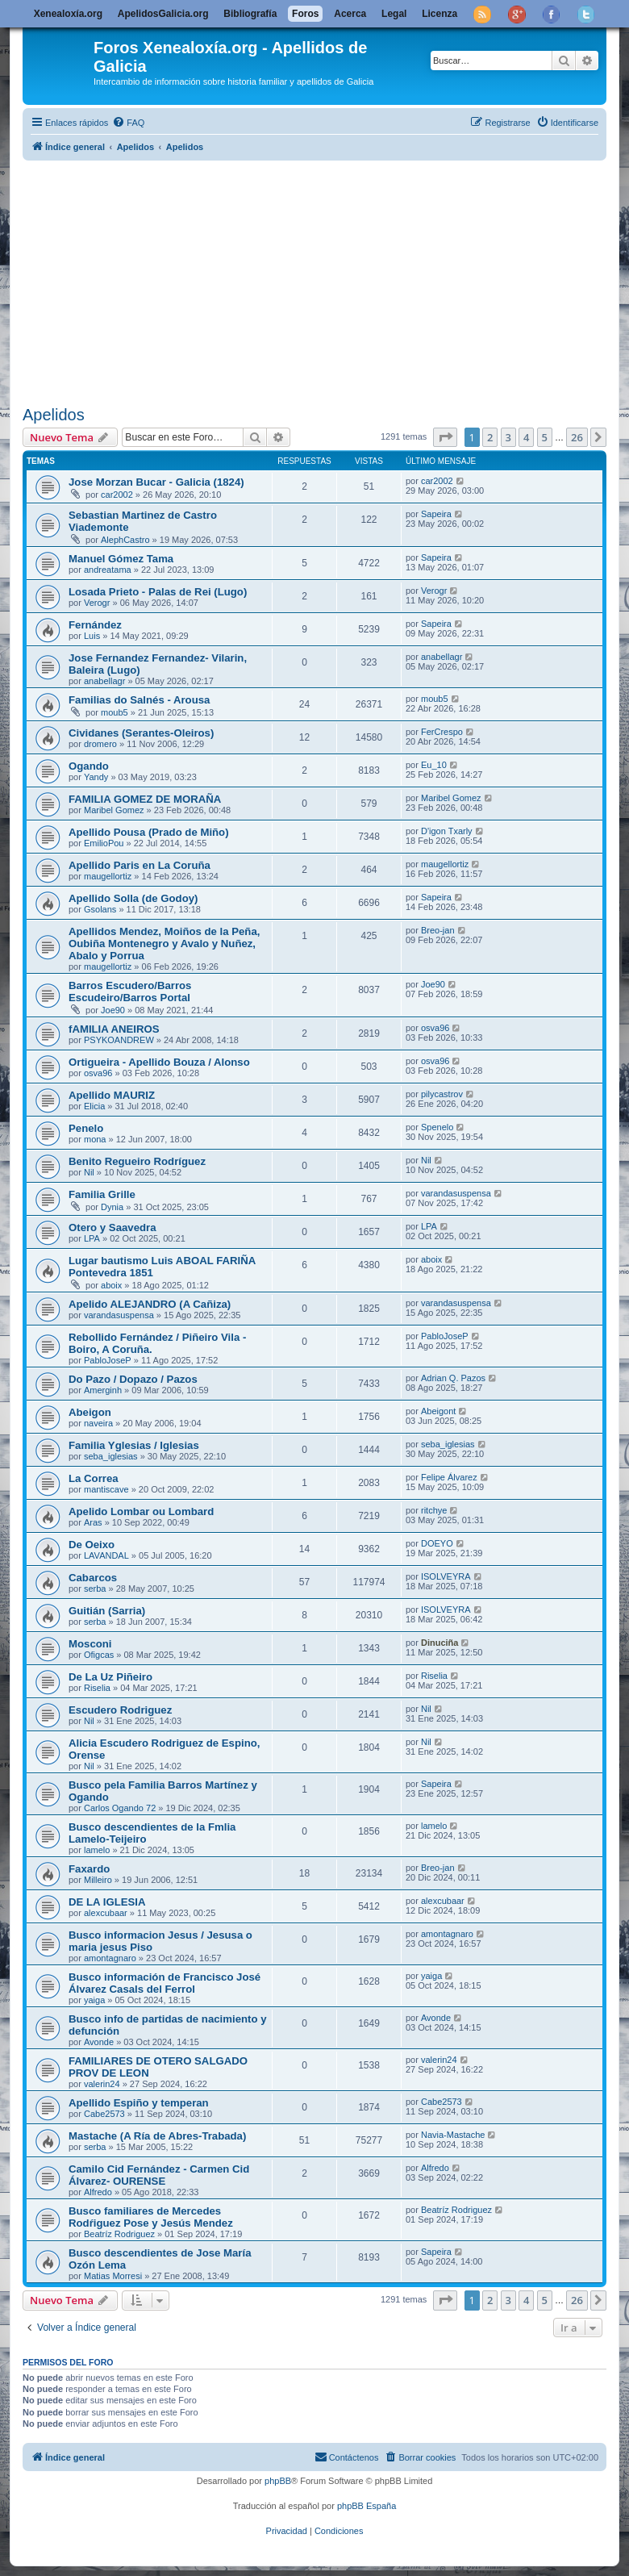 The height and width of the screenshot is (2576, 629). What do you see at coordinates (104, 681) in the screenshot?
I see `anabellagr` at bounding box center [104, 681].